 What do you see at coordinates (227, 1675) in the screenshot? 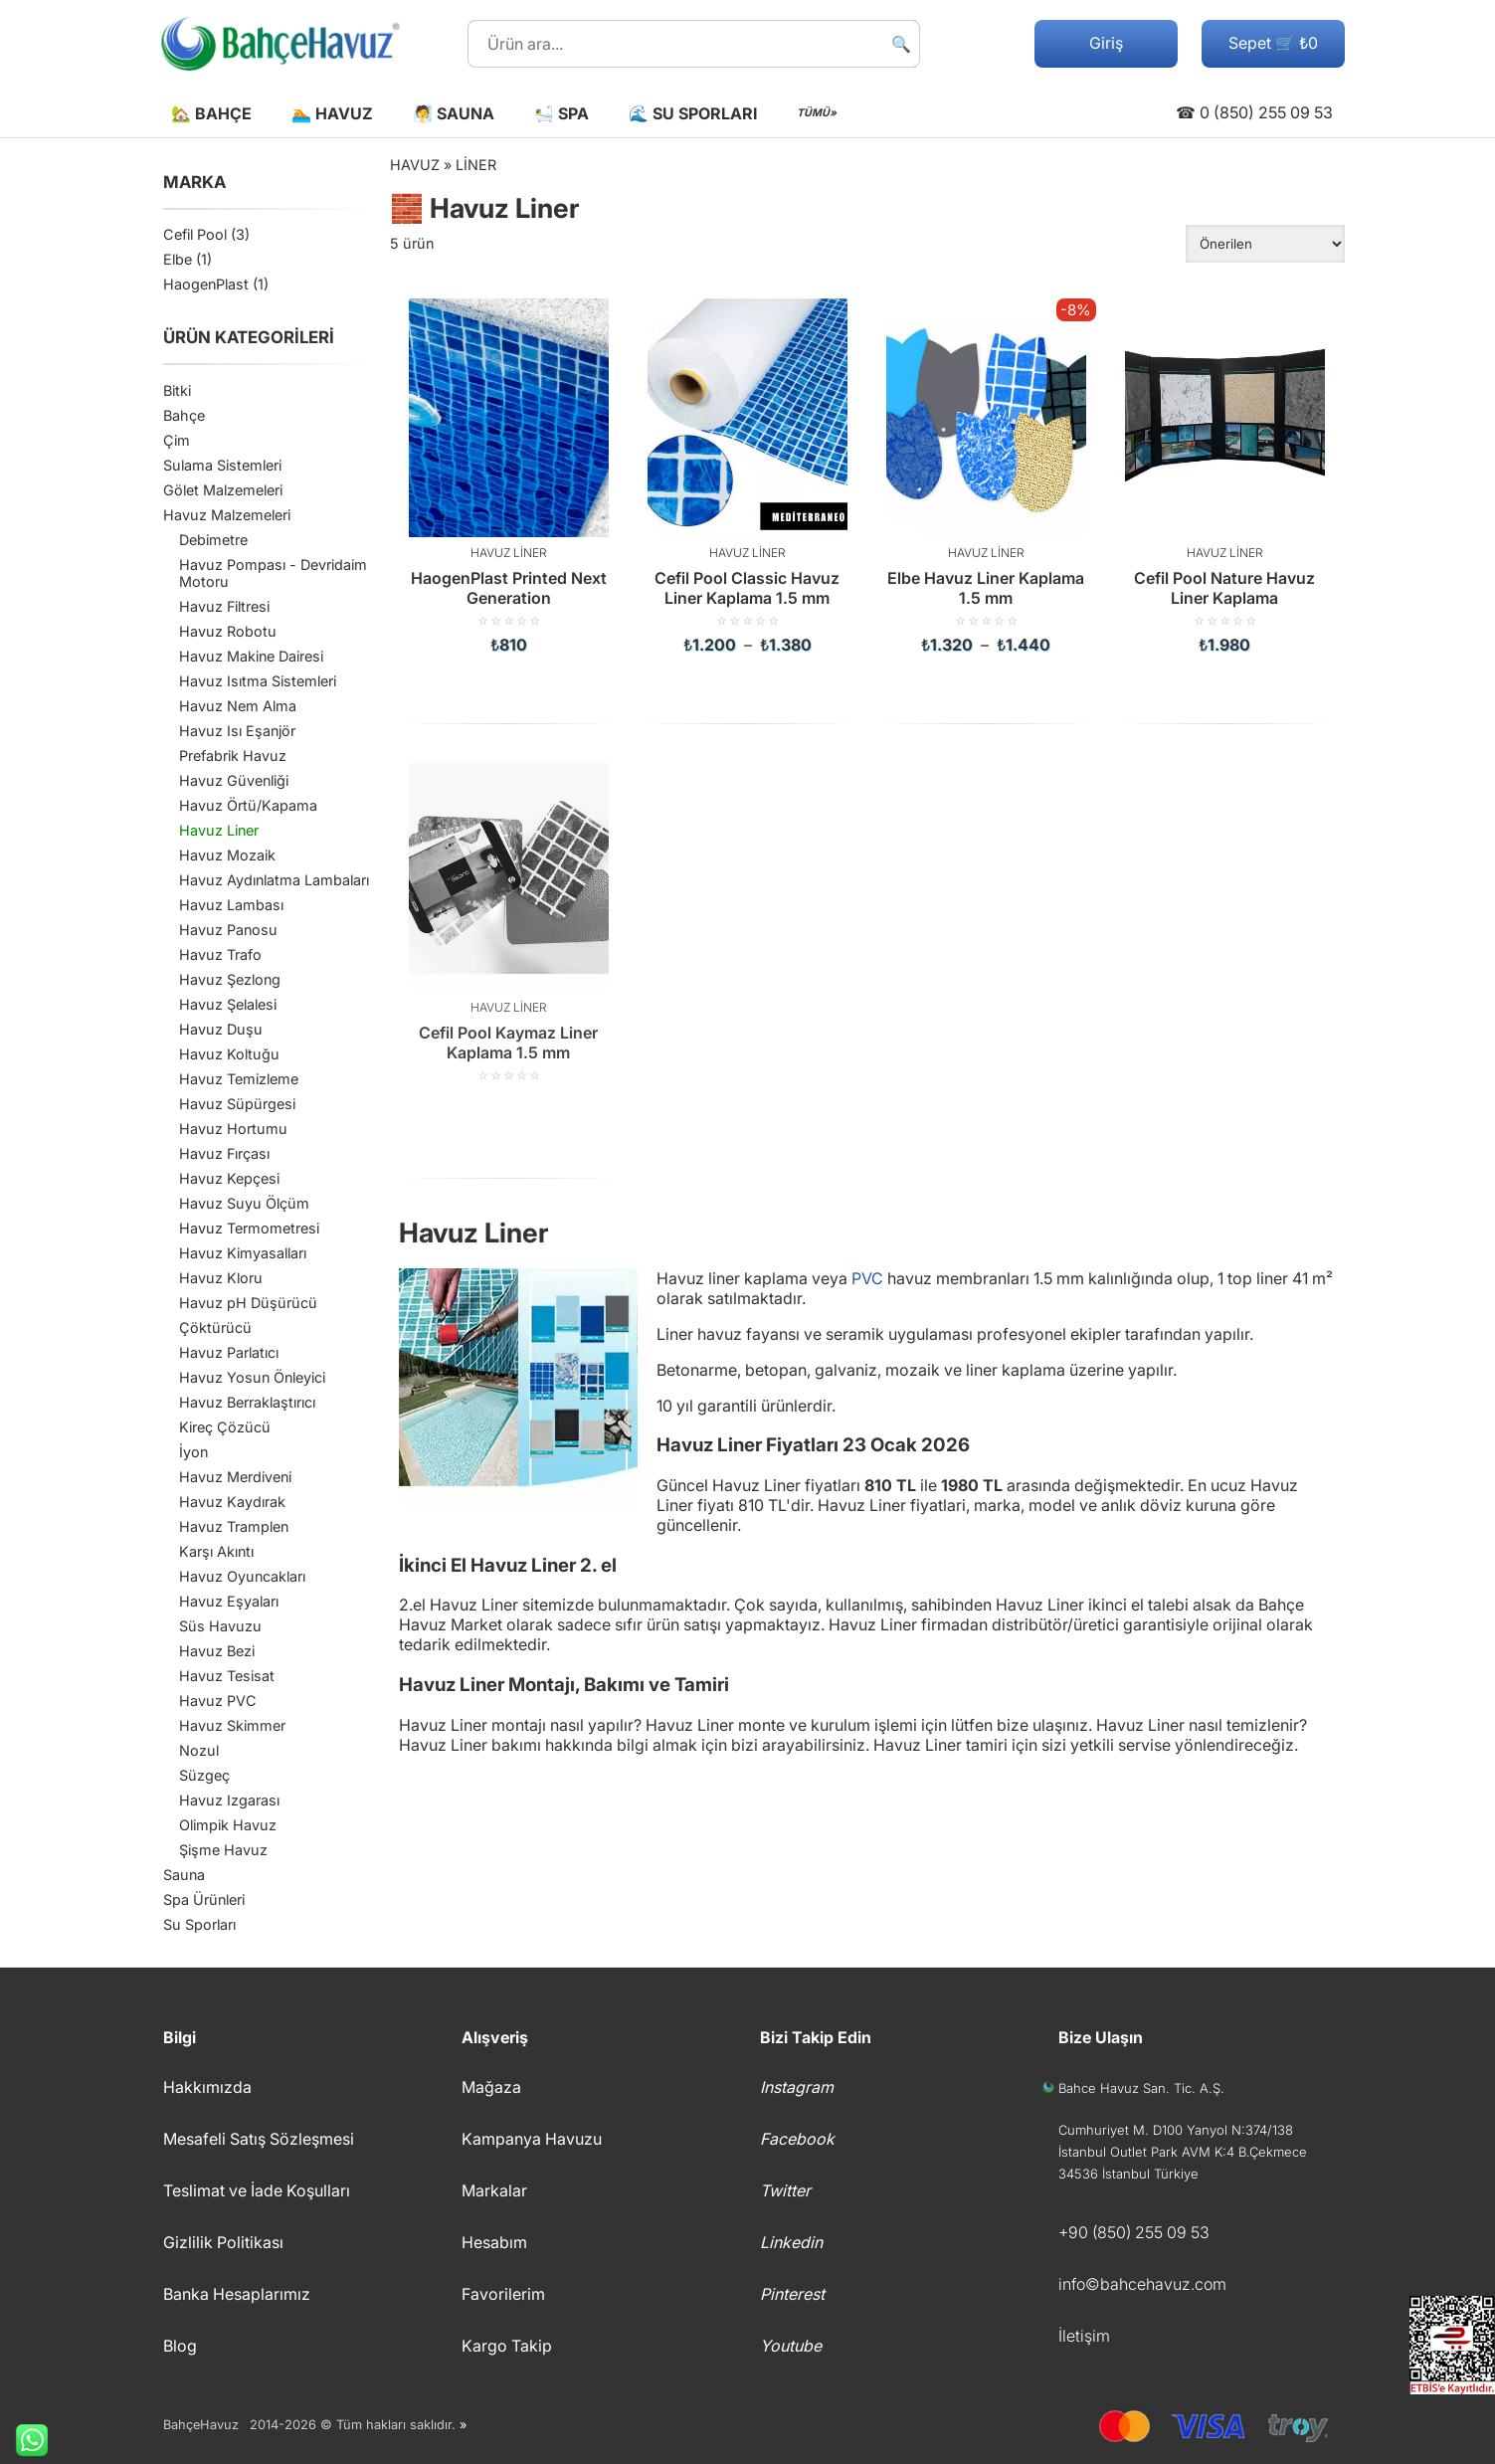
I see `Havuz Tesisat` at bounding box center [227, 1675].